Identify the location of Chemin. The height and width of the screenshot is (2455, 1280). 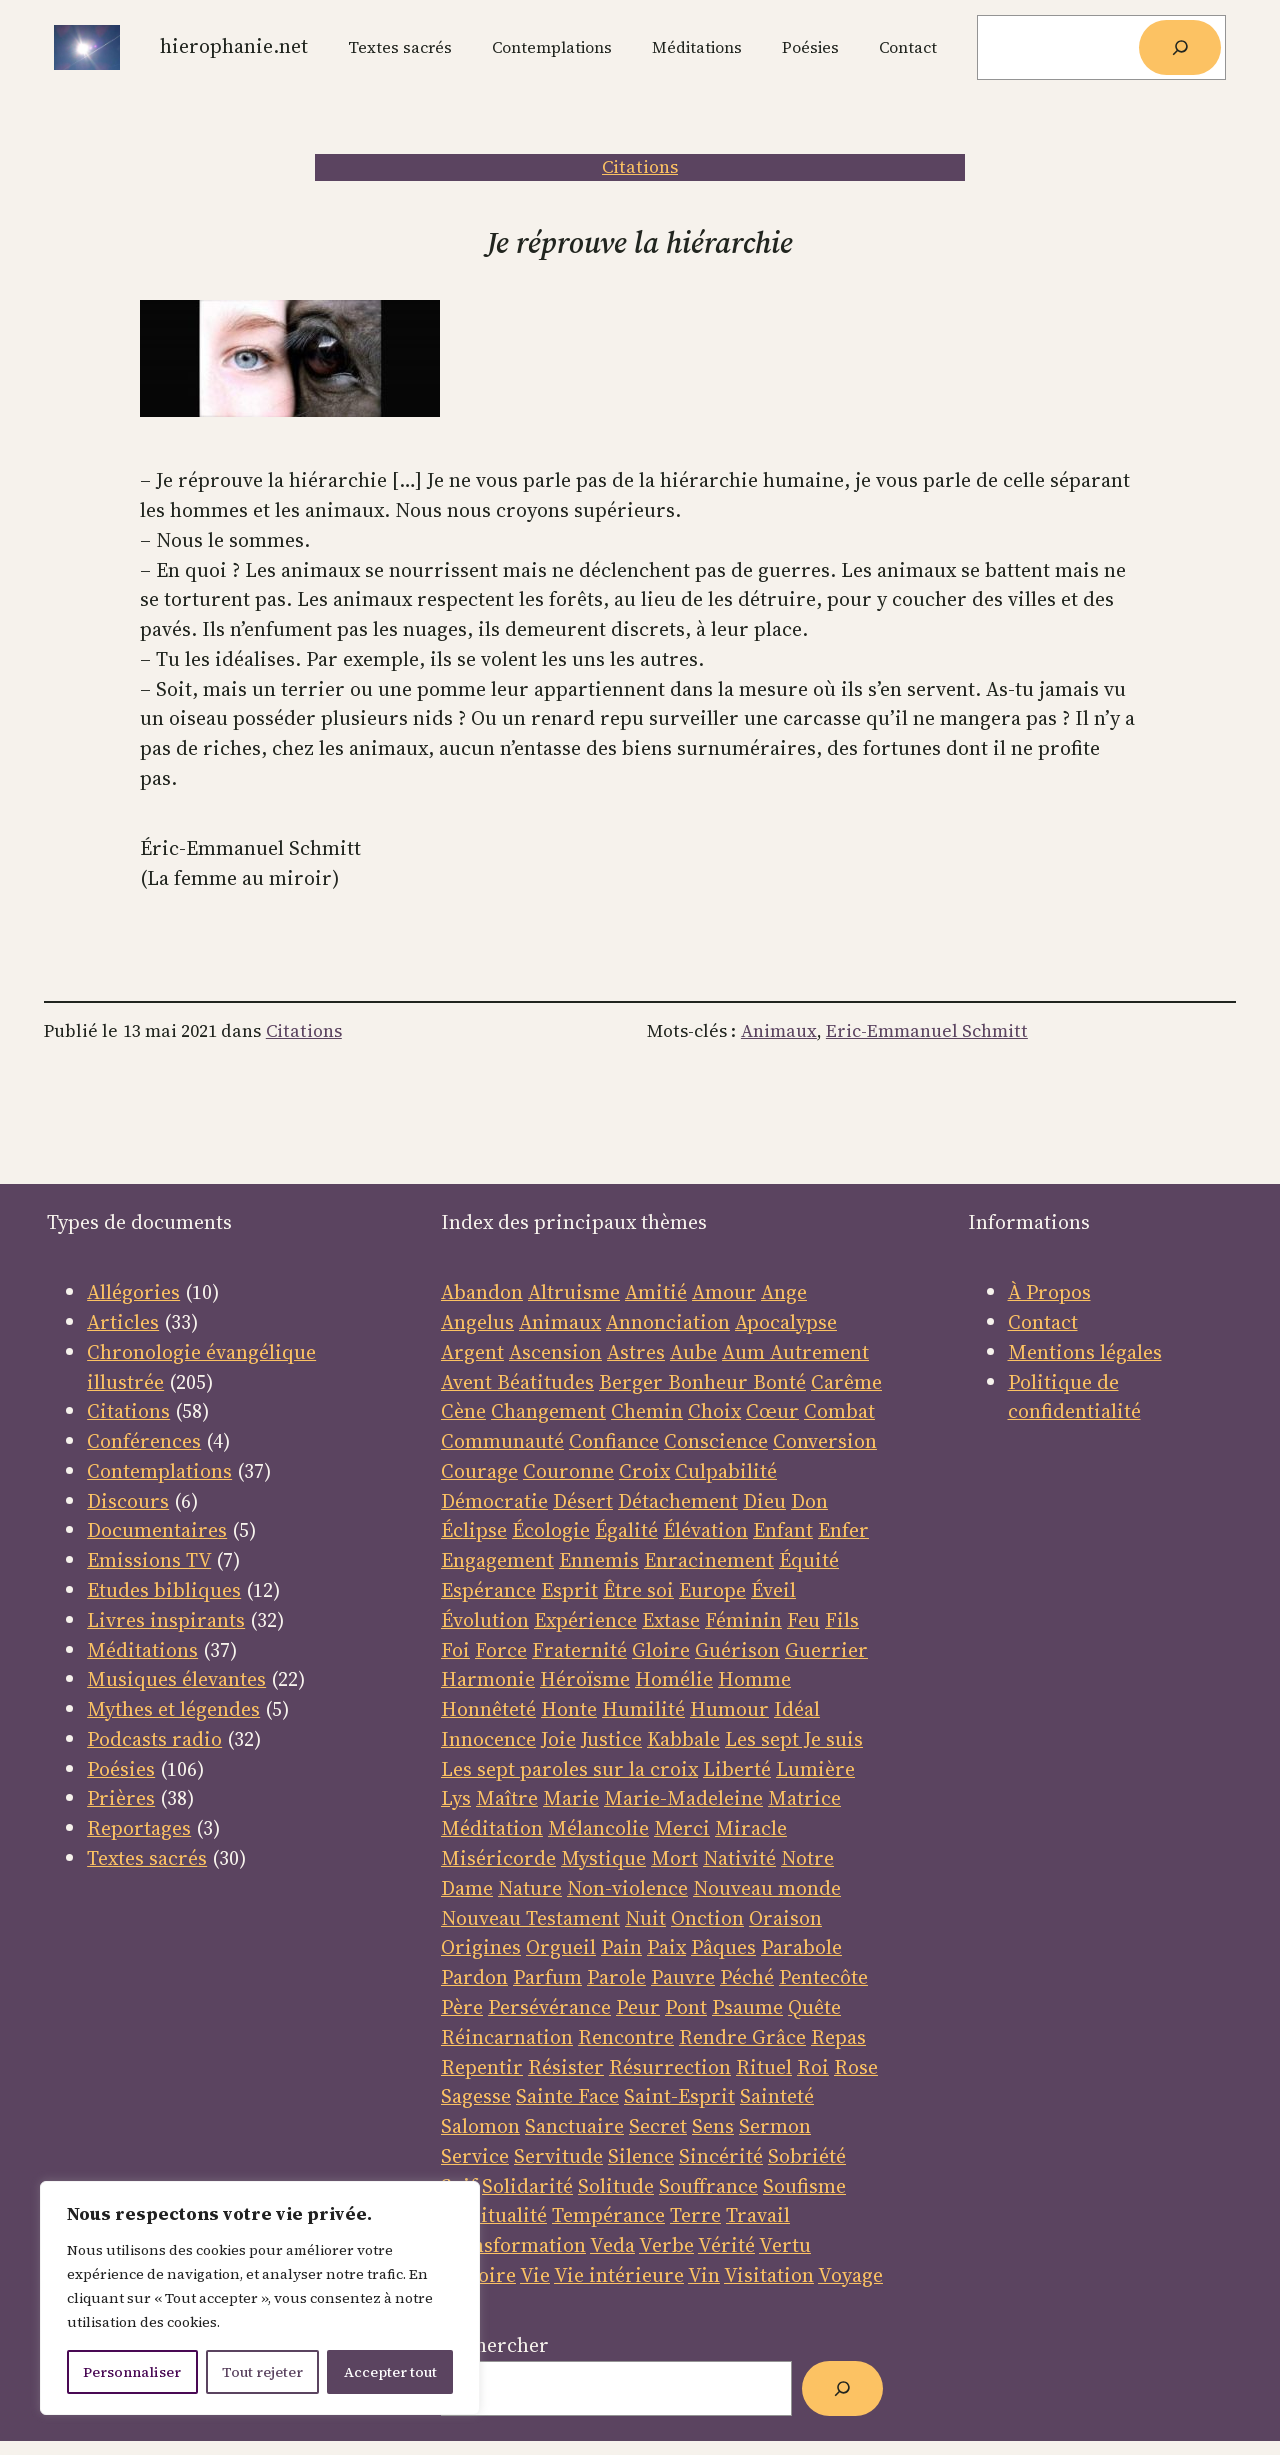
(647, 1411).